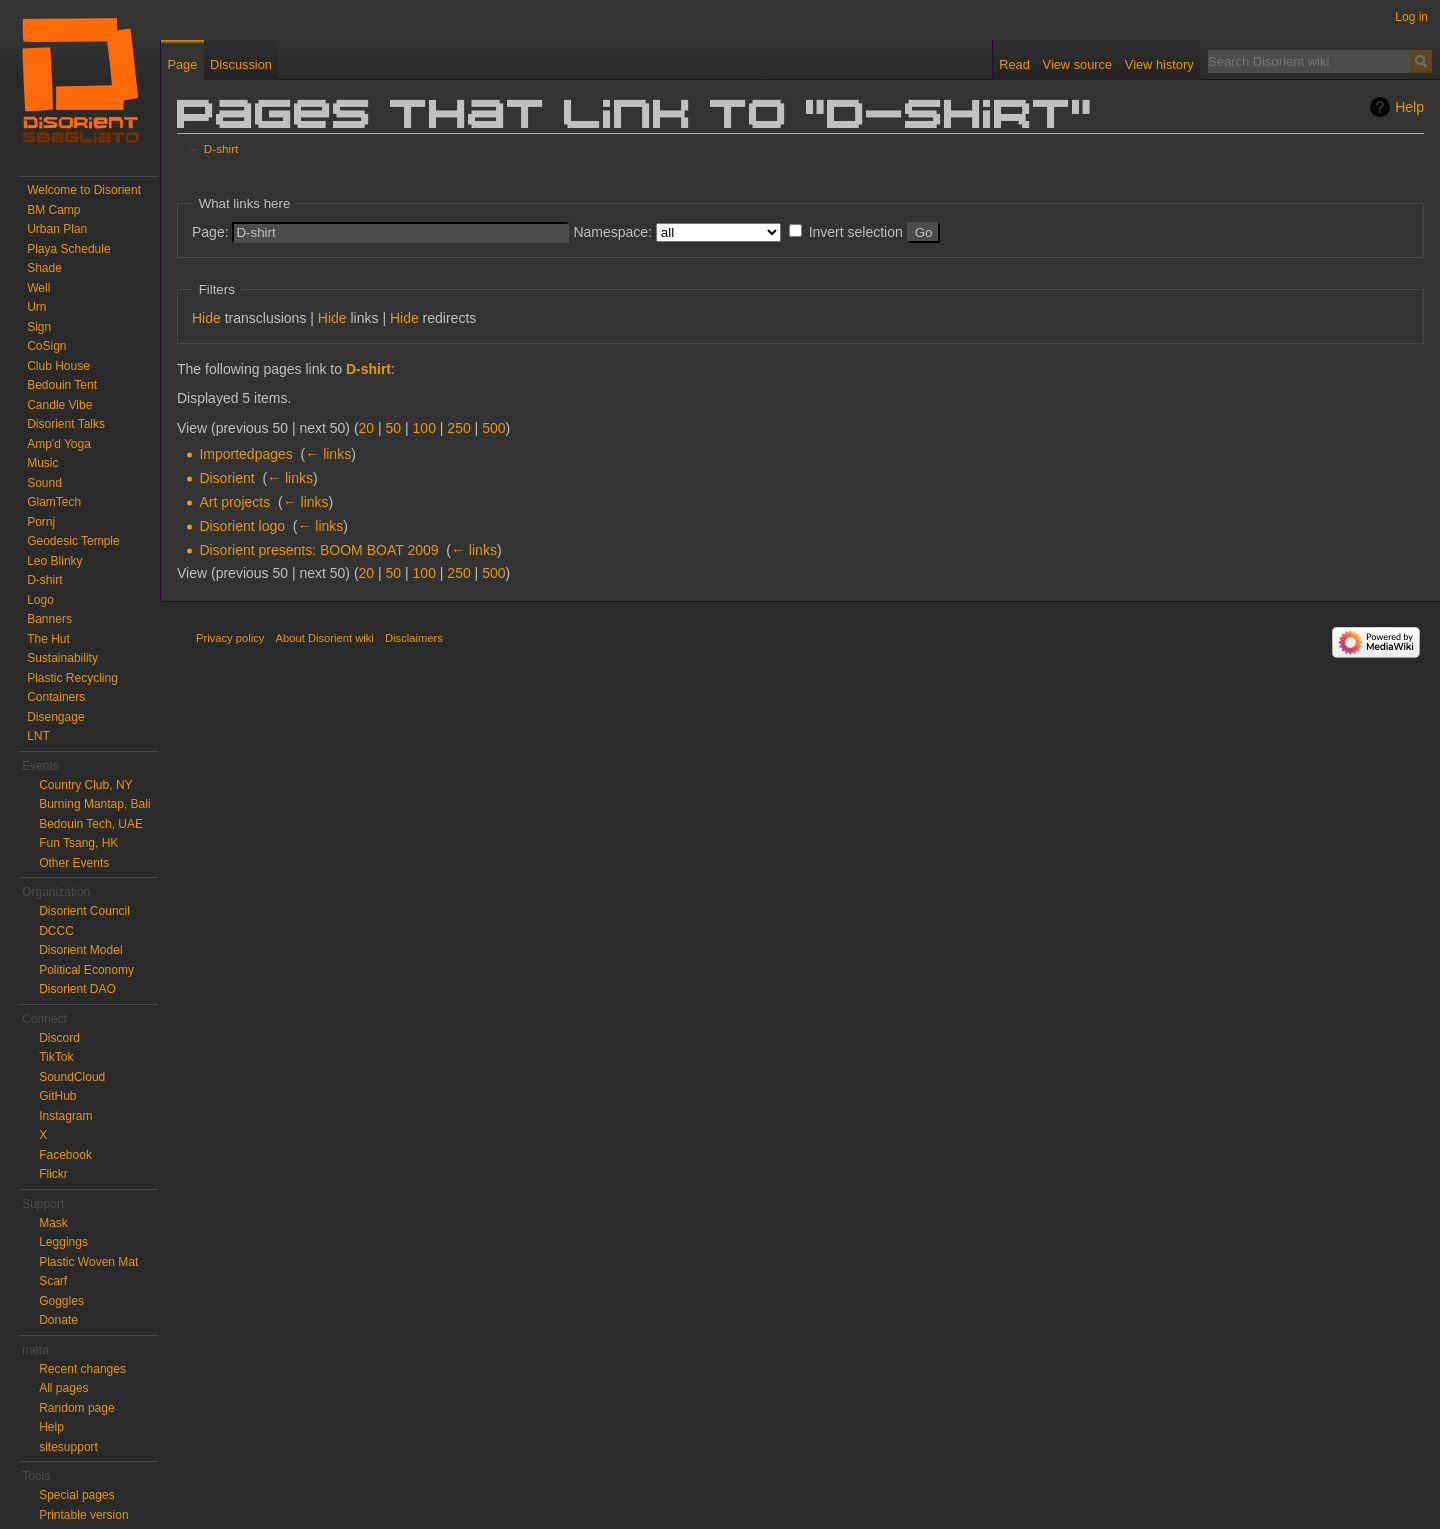 This screenshot has width=1440, height=1529. Describe the element at coordinates (63, 1388) in the screenshot. I see `All pages` at that location.